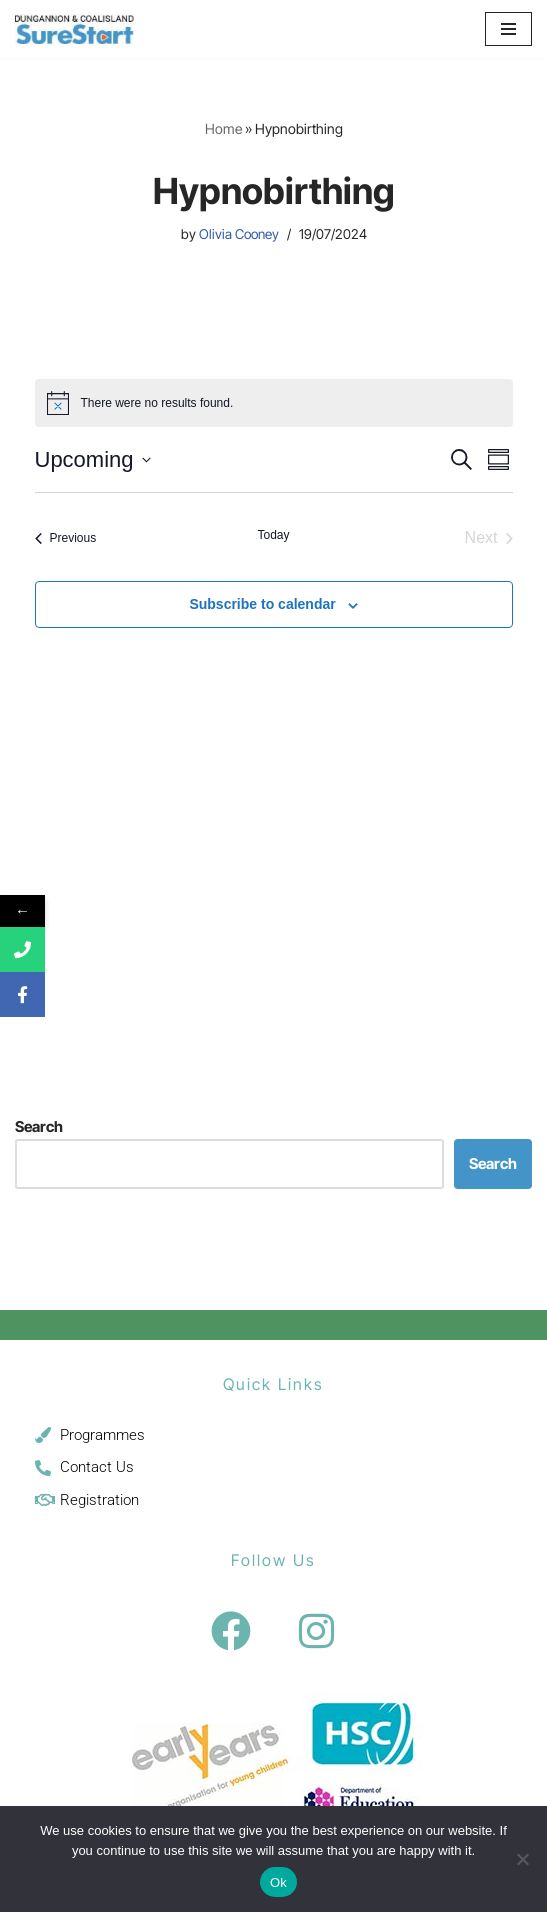 The height and width of the screenshot is (1912, 547). What do you see at coordinates (522, 1859) in the screenshot?
I see `[No]` at bounding box center [522, 1859].